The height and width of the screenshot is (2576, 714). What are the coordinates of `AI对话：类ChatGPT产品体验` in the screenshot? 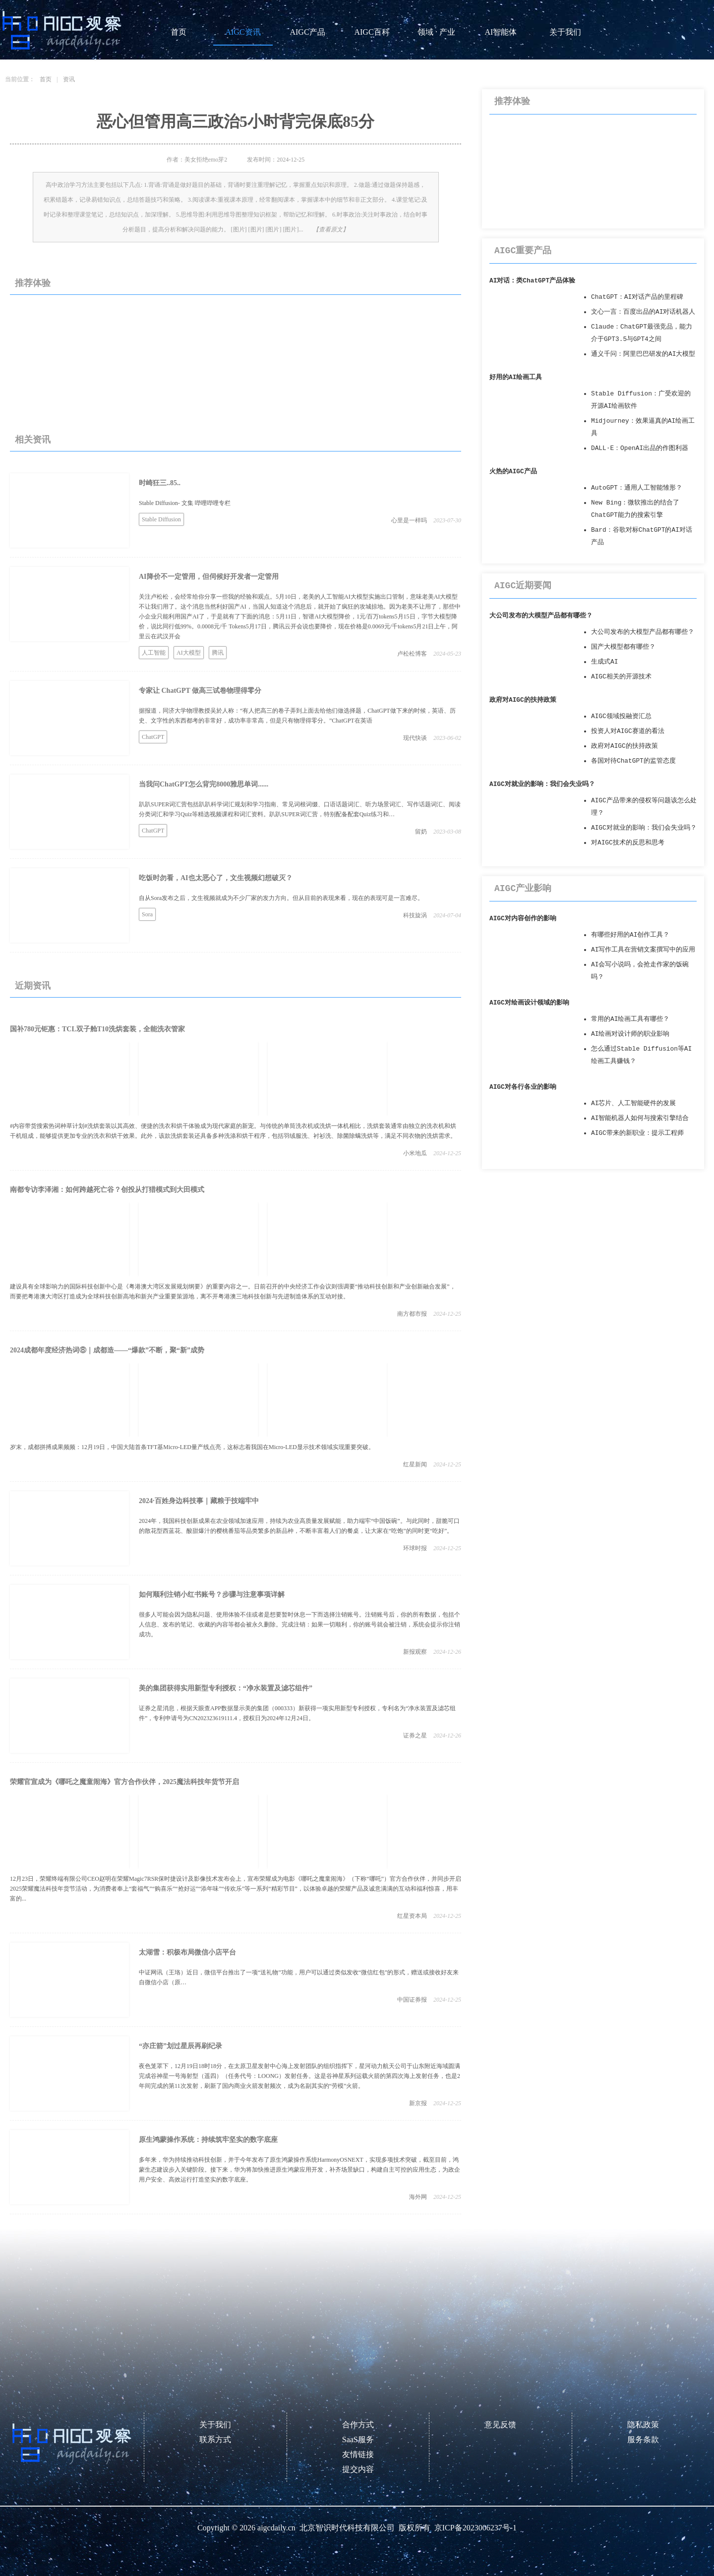 It's located at (532, 280).